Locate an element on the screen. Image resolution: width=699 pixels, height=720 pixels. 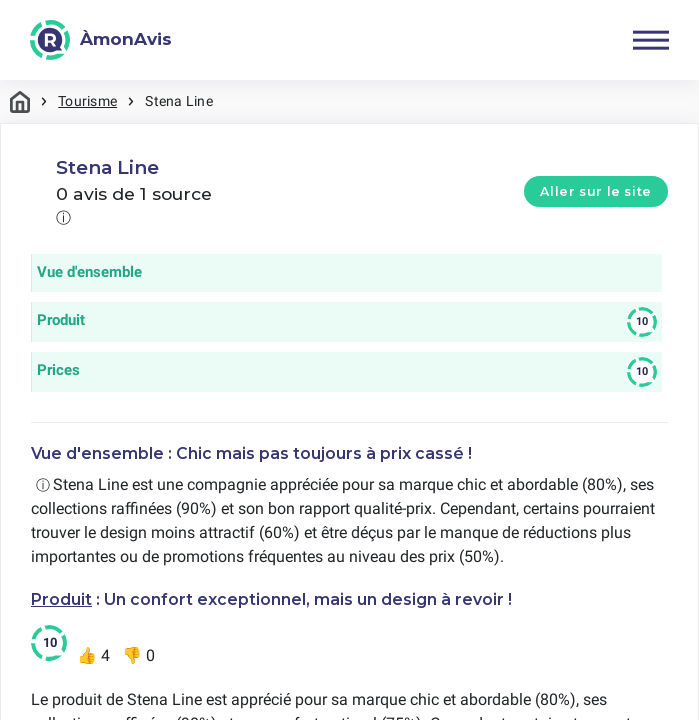
Produit is located at coordinates (61, 599).